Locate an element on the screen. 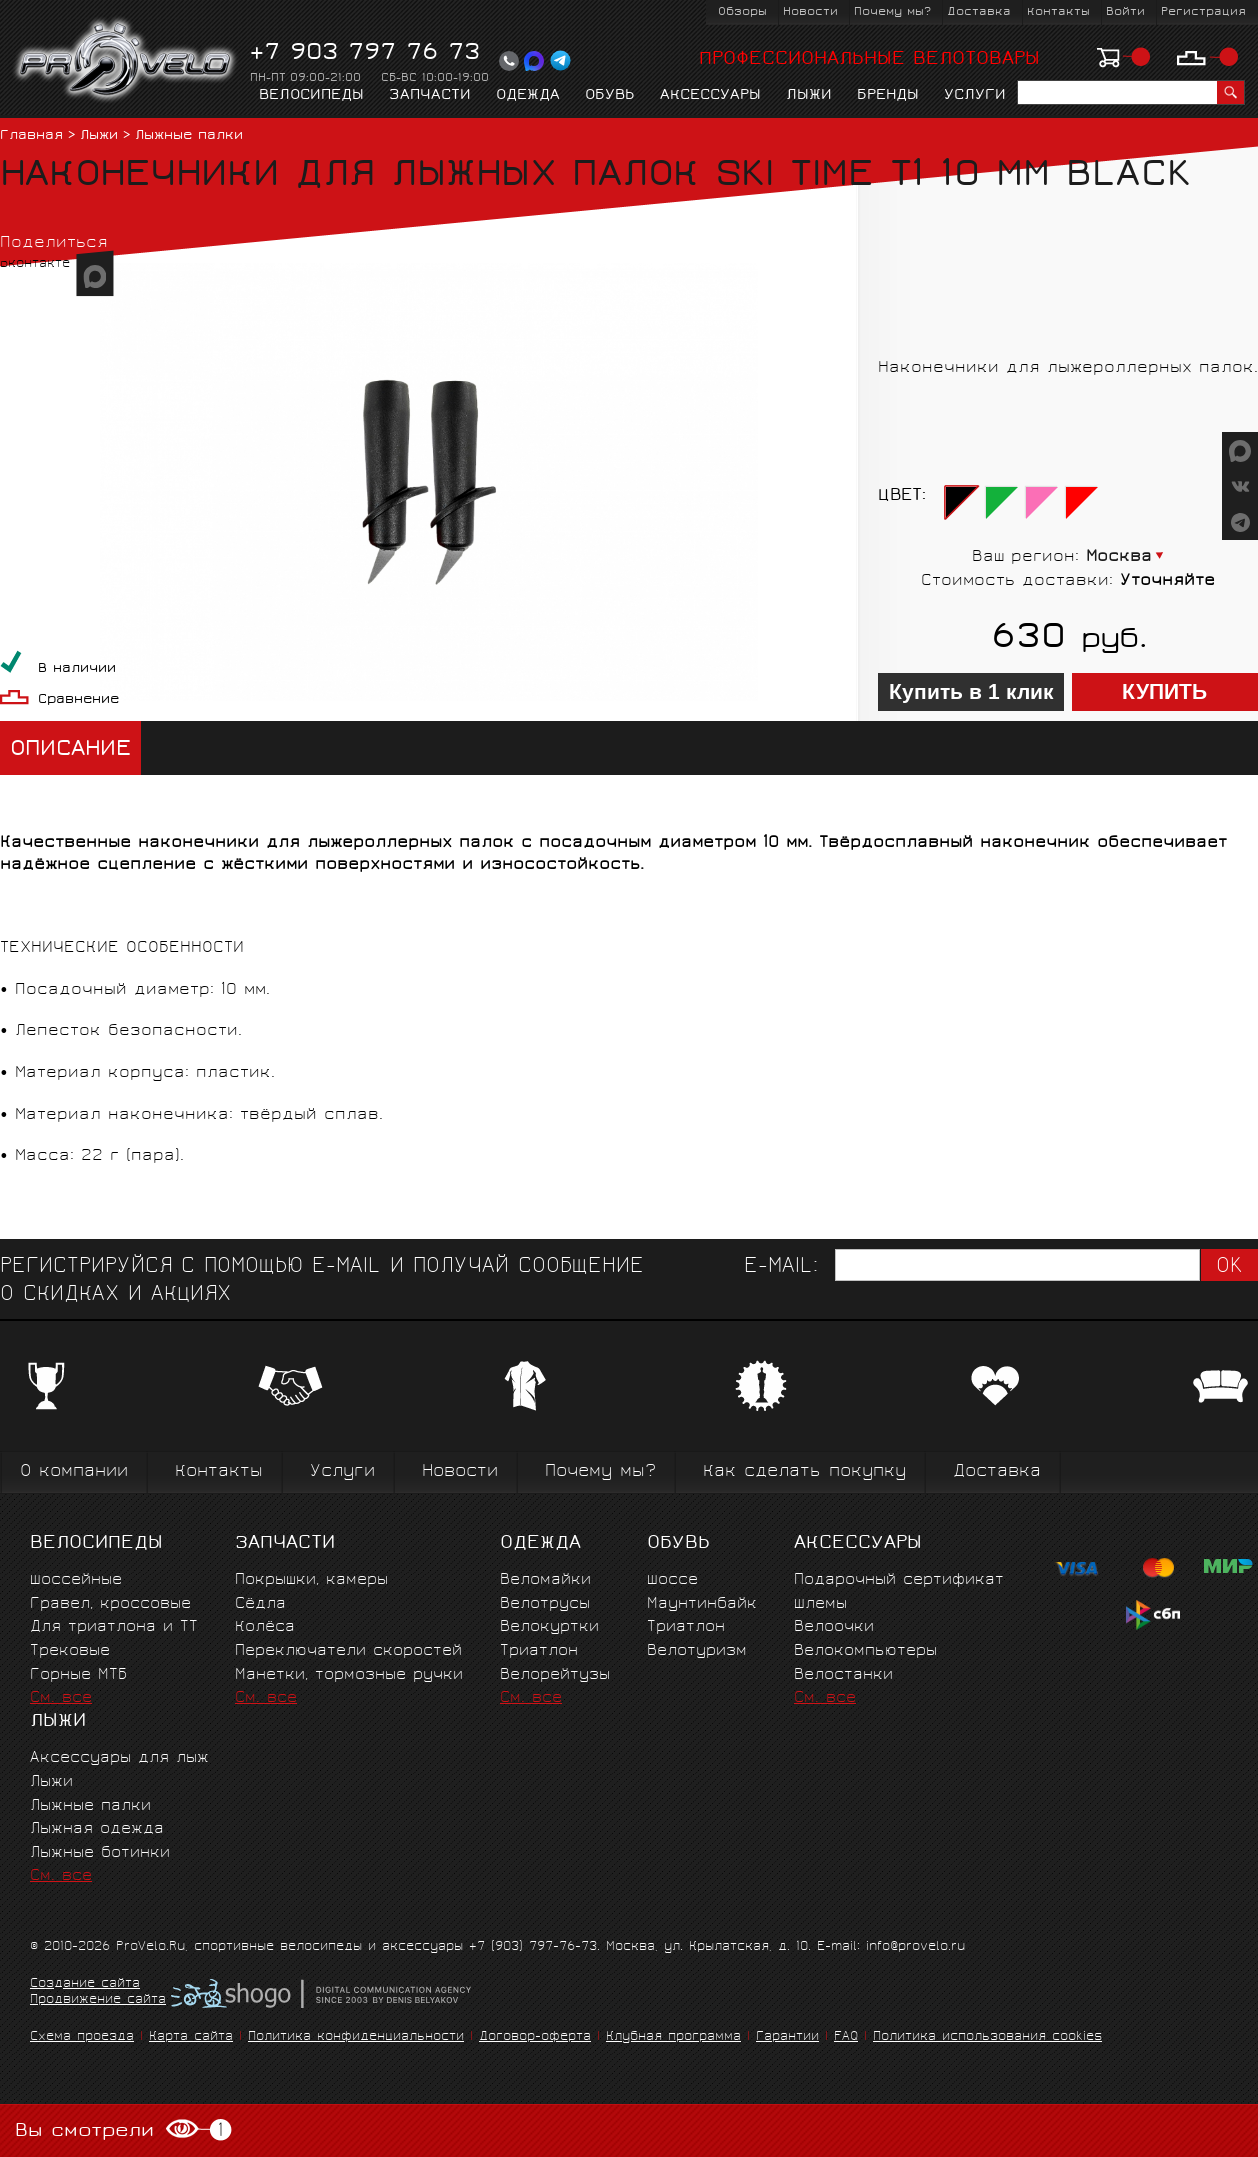  E-mail: is located at coordinates (781, 1267).